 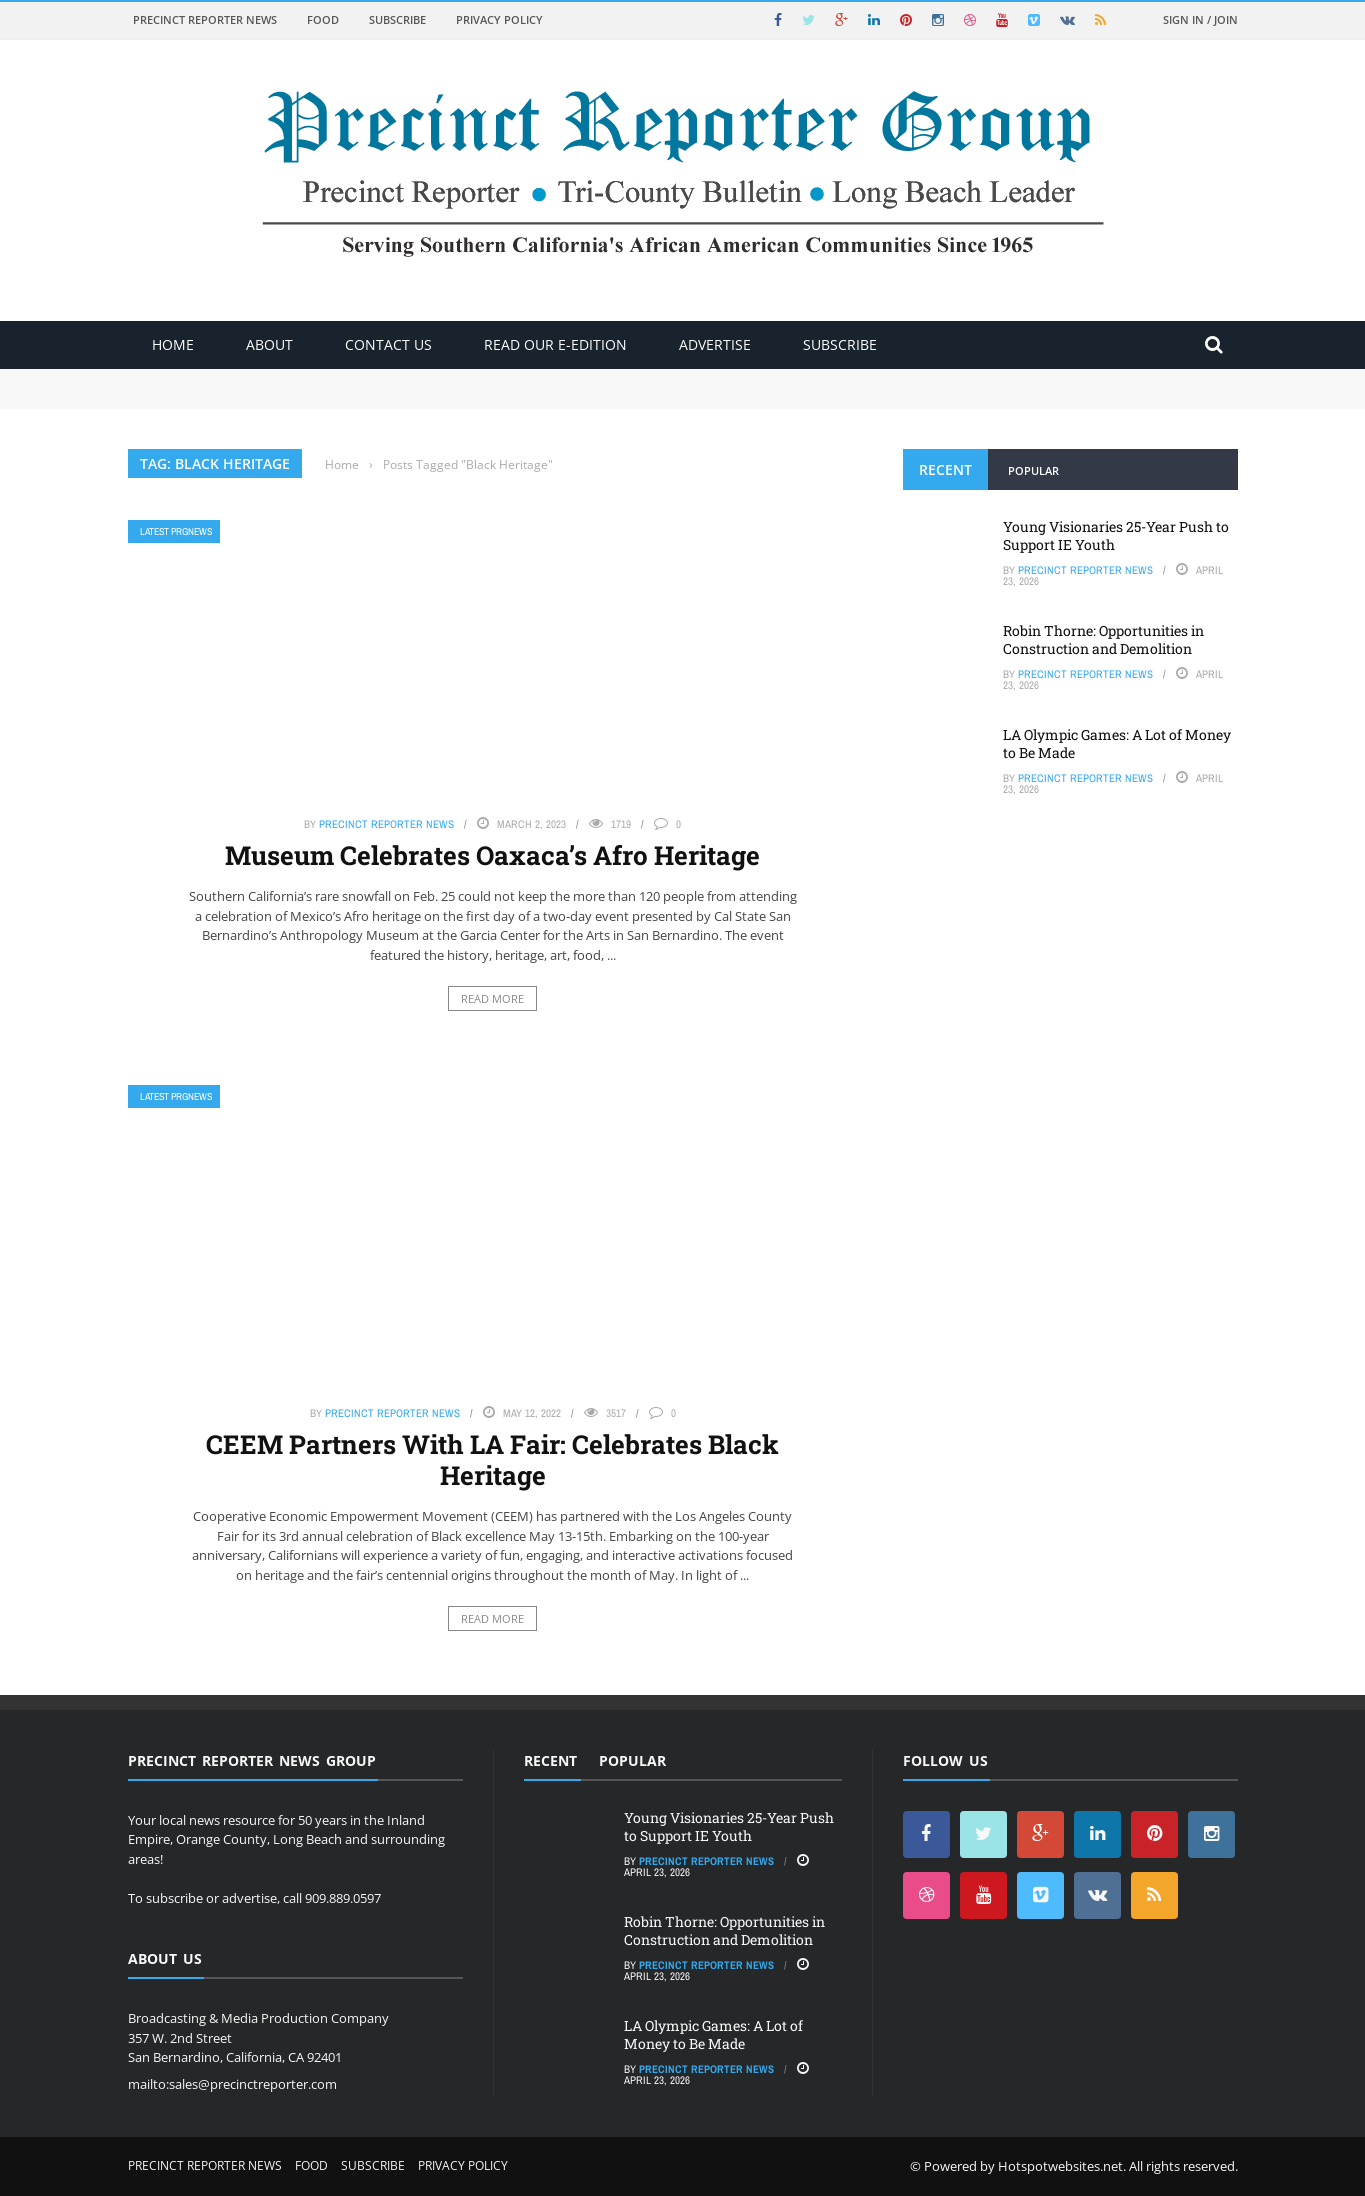 What do you see at coordinates (492, 998) in the screenshot?
I see `Read More` at bounding box center [492, 998].